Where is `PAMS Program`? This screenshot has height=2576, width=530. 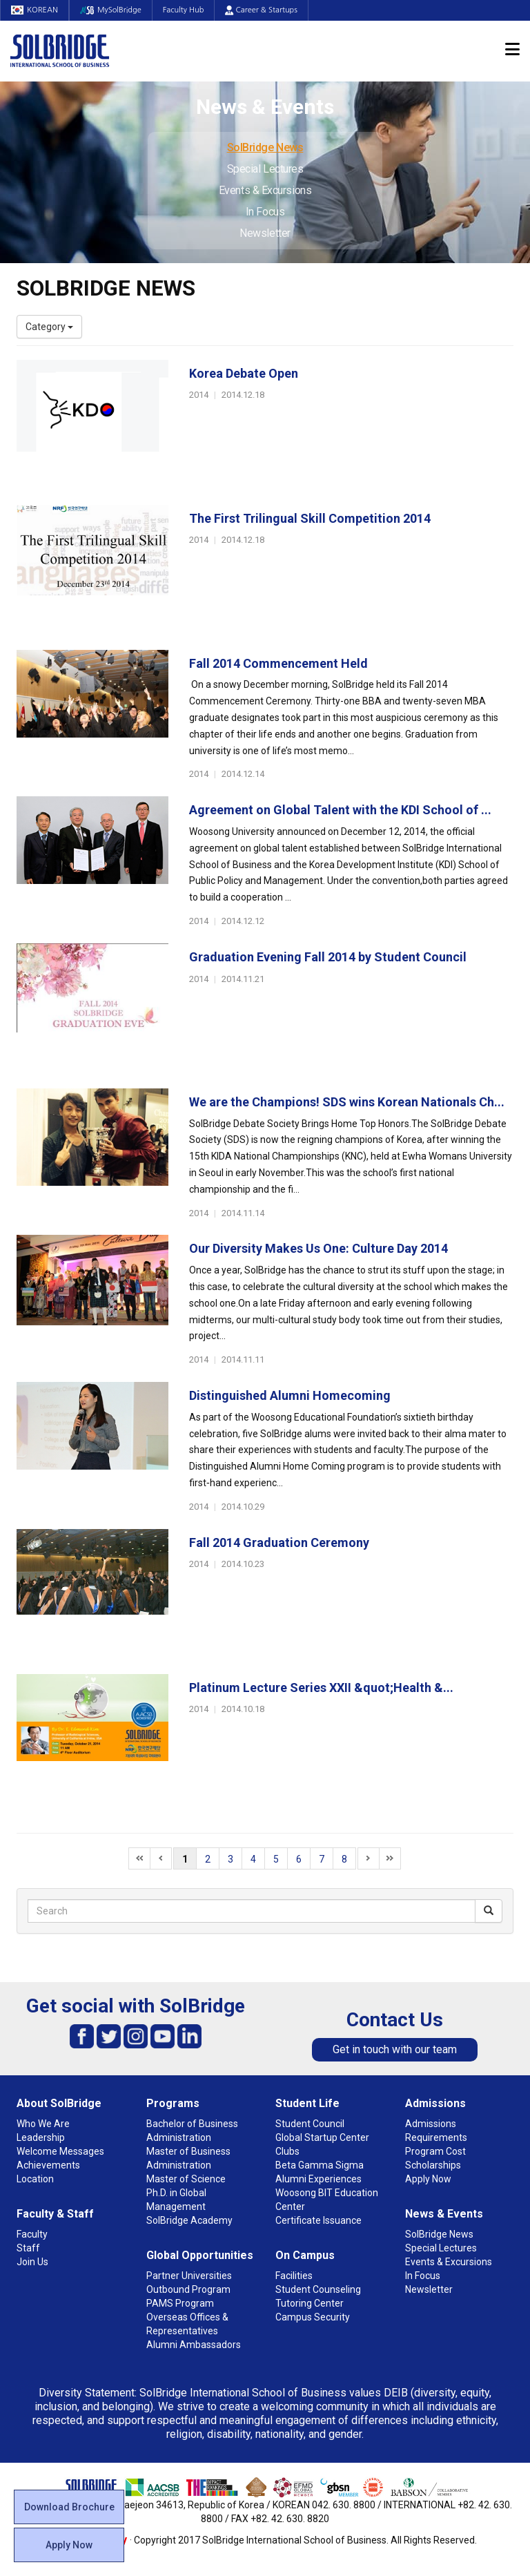 PAMS Program is located at coordinates (180, 2303).